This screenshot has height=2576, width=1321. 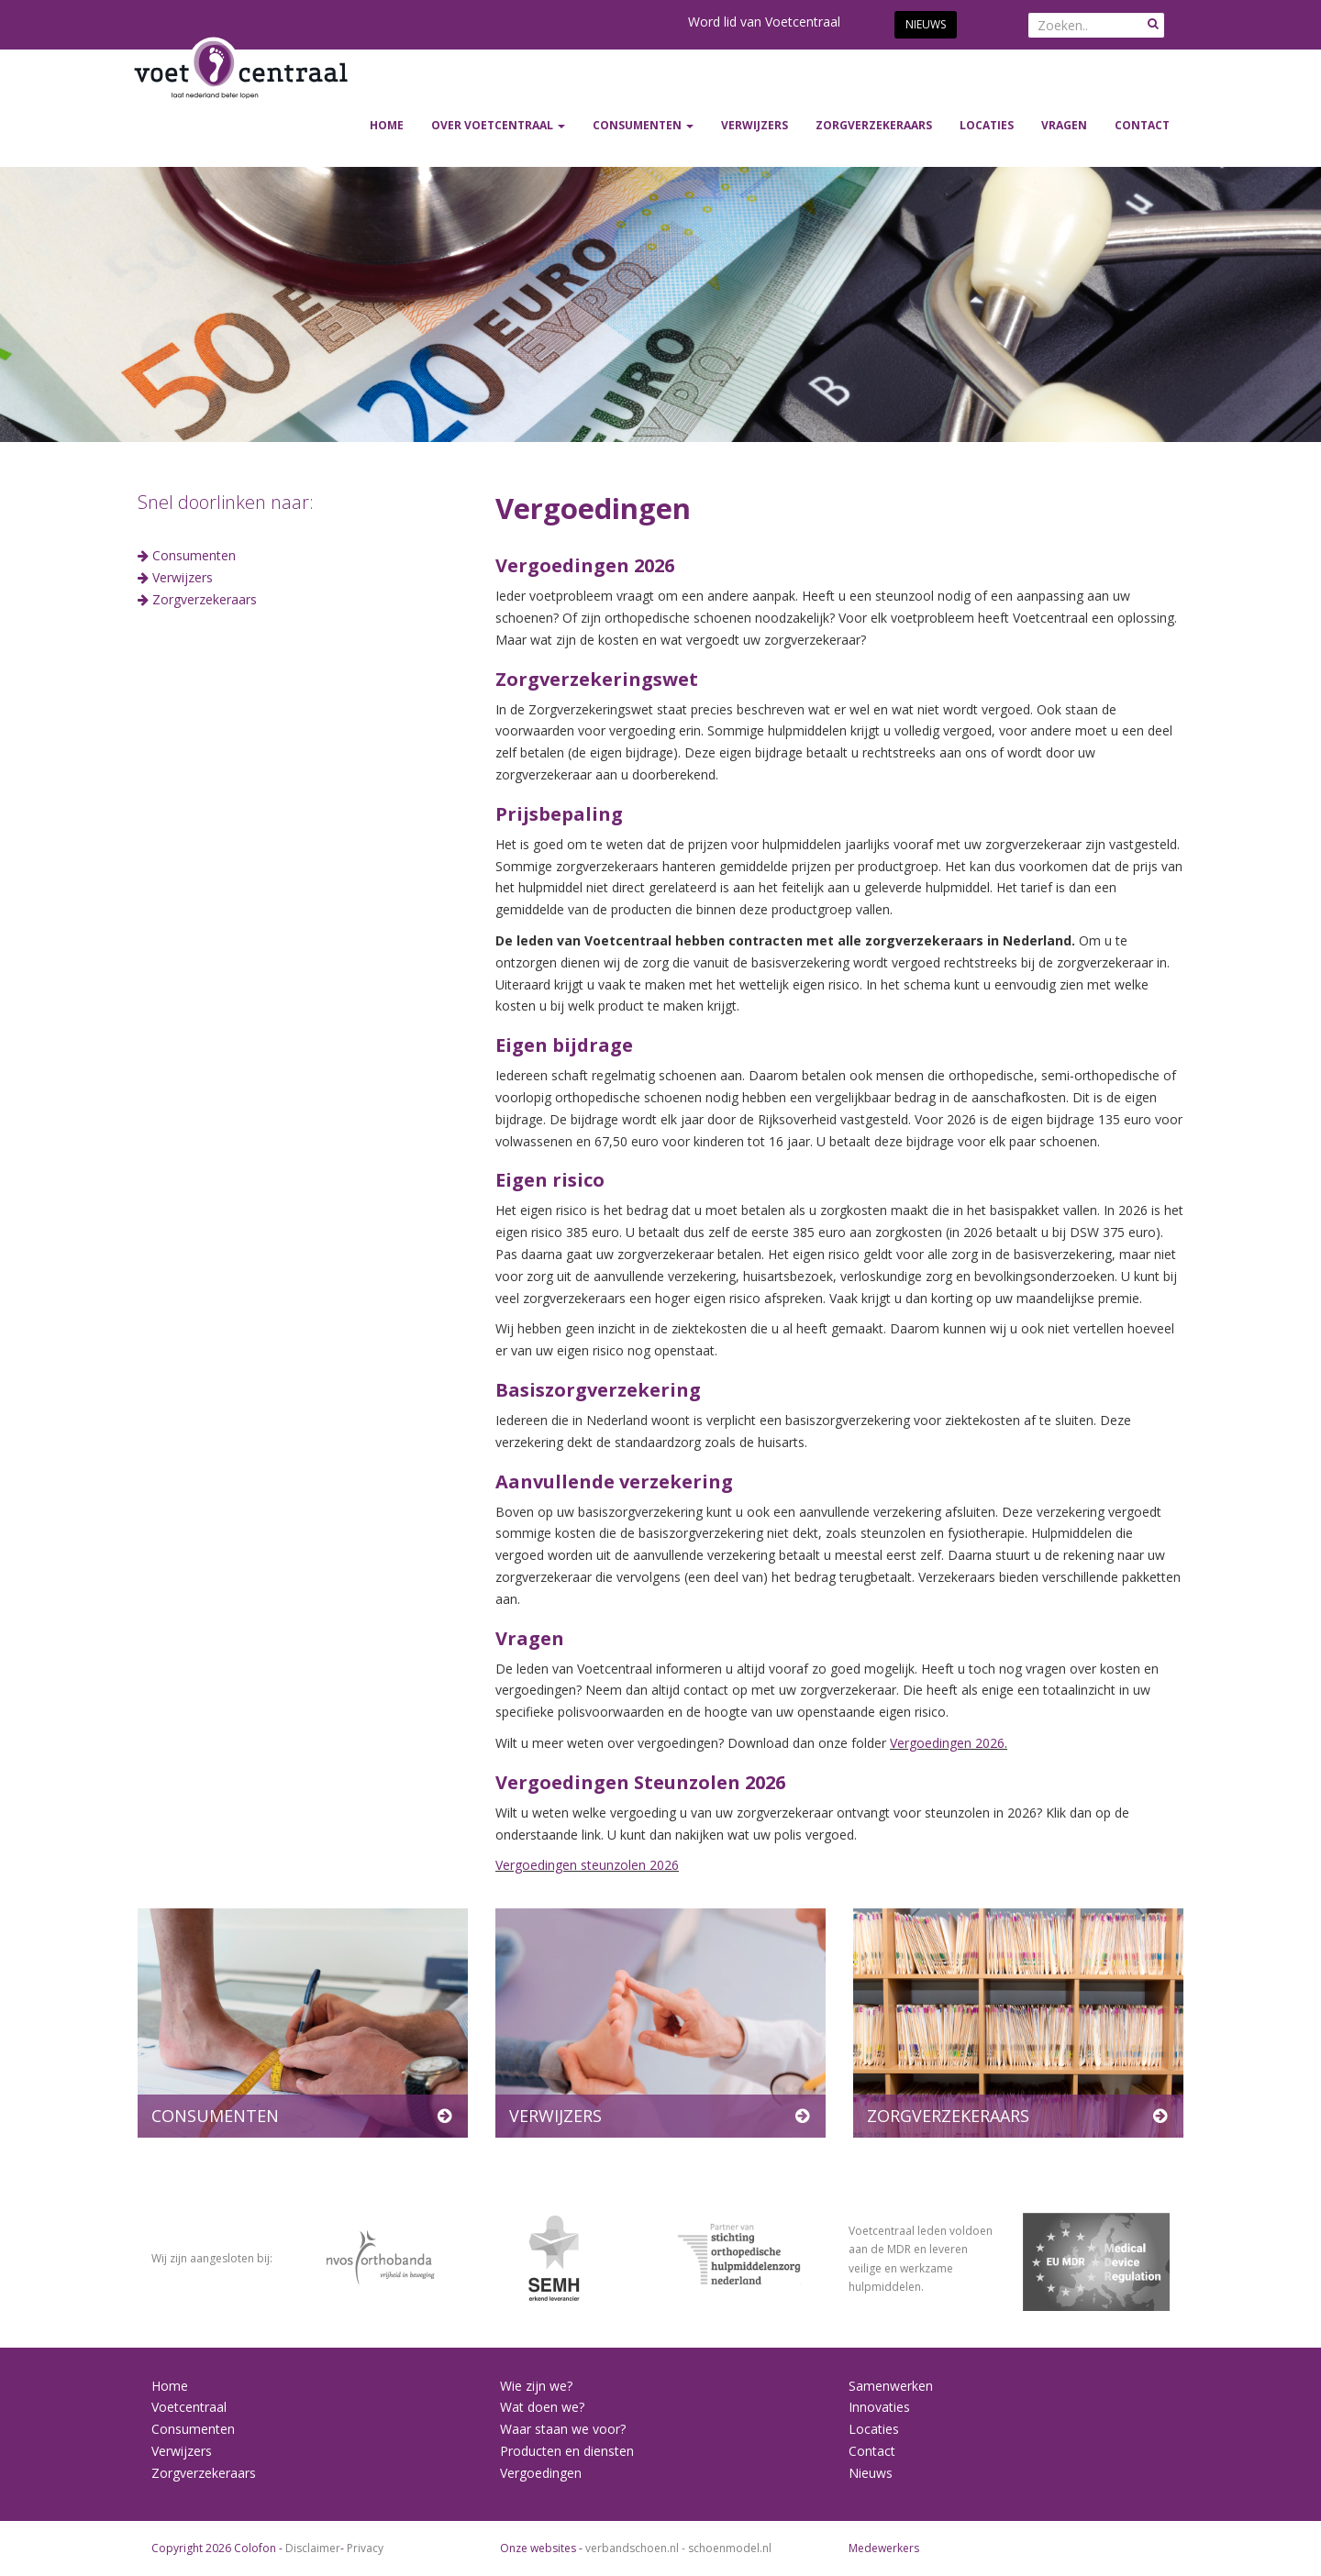 What do you see at coordinates (947, 1743) in the screenshot?
I see `Vergoedingen 2026` at bounding box center [947, 1743].